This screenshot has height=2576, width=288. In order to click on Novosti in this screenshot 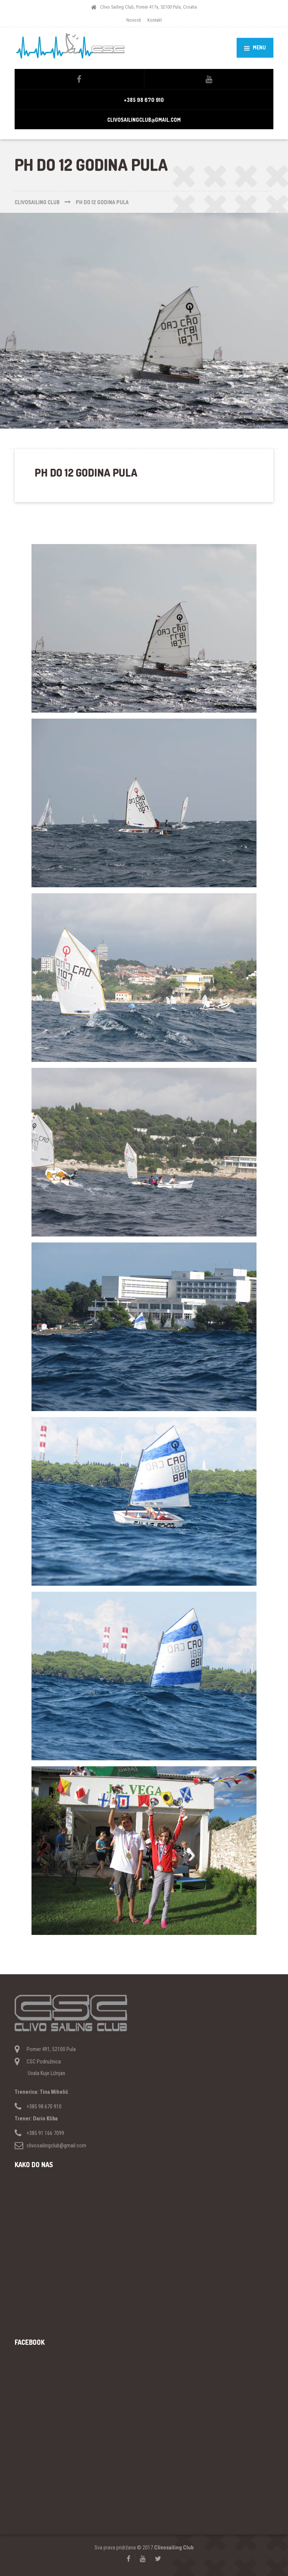, I will do `click(133, 20)`.